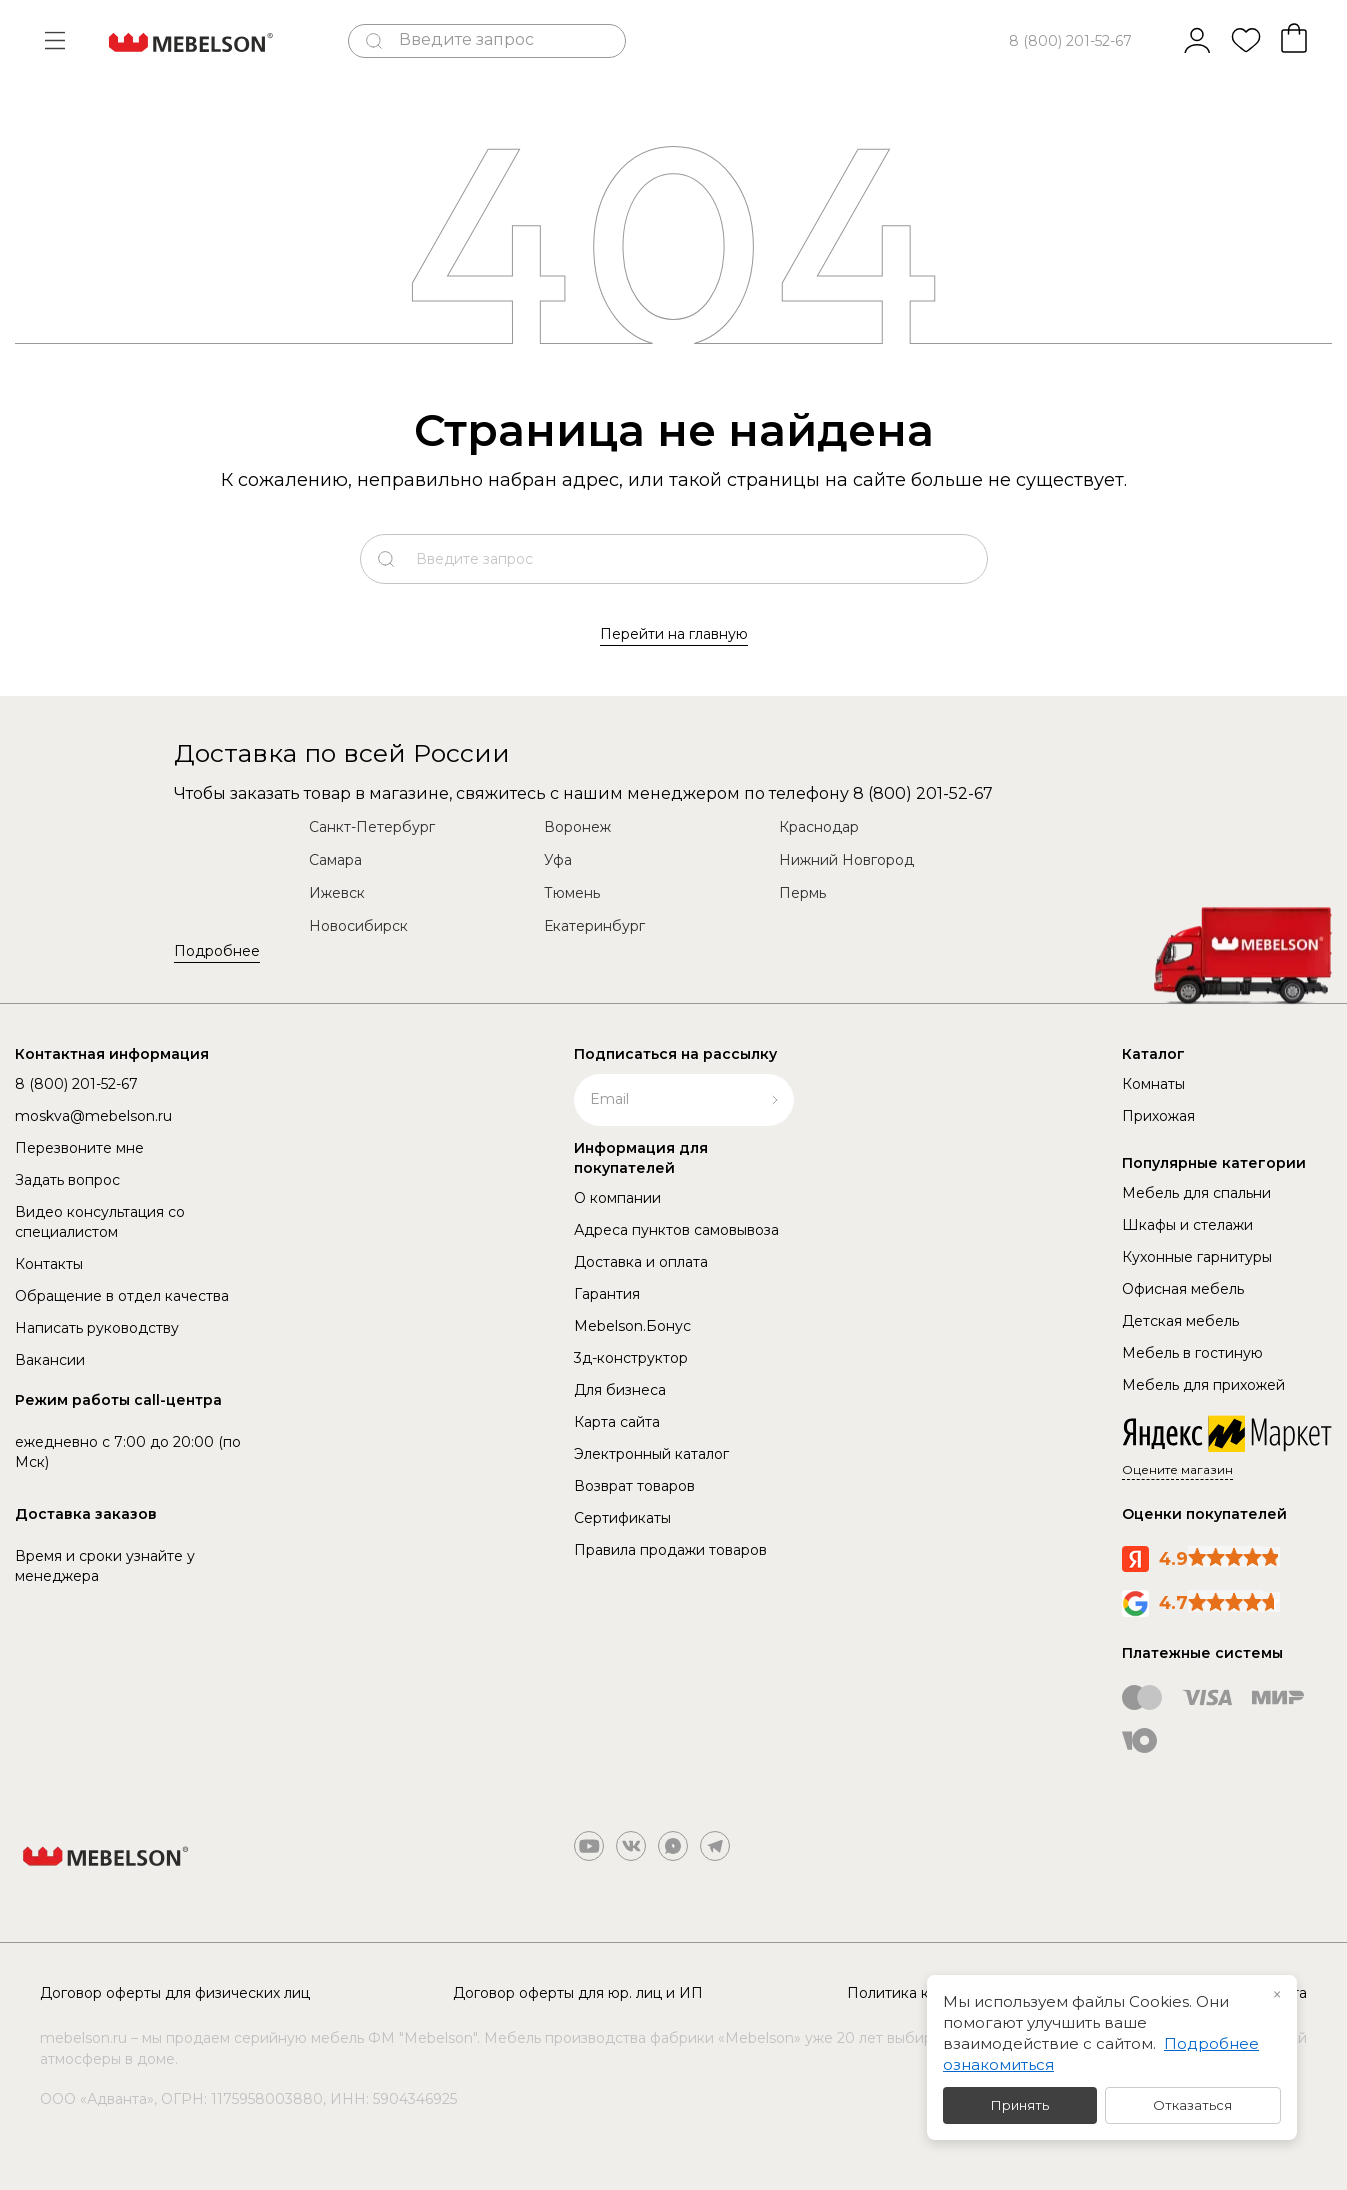 The image size is (1347, 2190). Describe the element at coordinates (79, 1148) in the screenshot. I see `Перезвоните мне` at that location.